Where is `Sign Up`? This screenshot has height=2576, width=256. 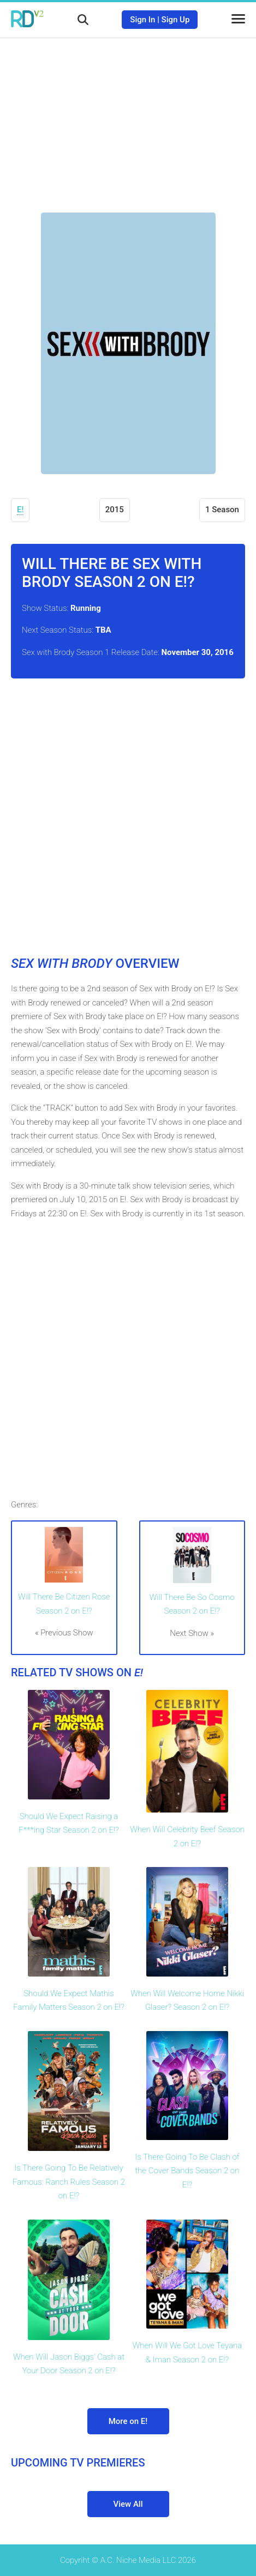
Sign Up is located at coordinates (176, 20).